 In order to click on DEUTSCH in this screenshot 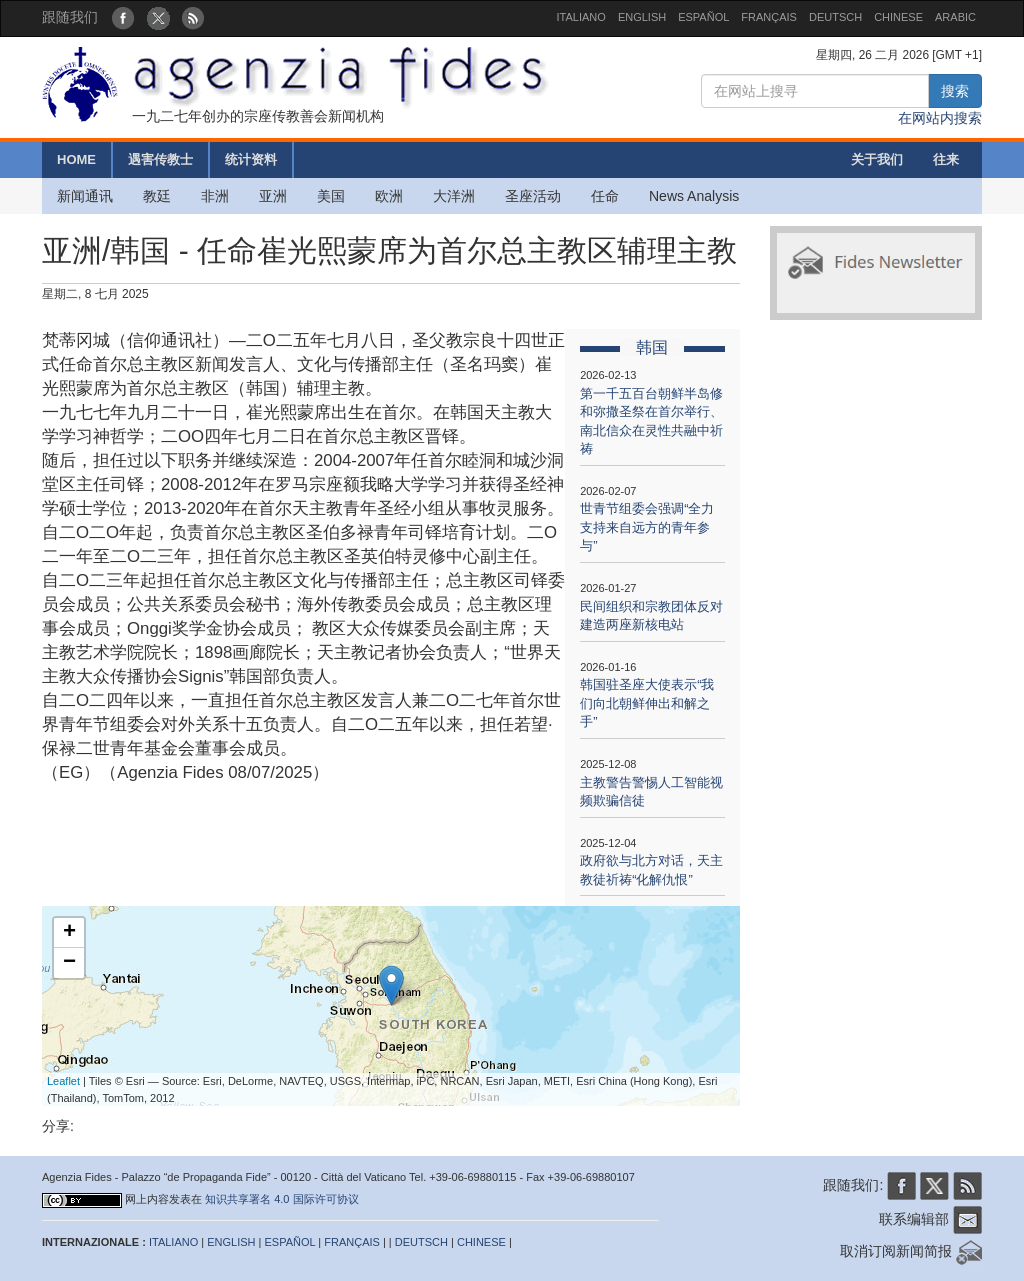, I will do `click(835, 17)`.